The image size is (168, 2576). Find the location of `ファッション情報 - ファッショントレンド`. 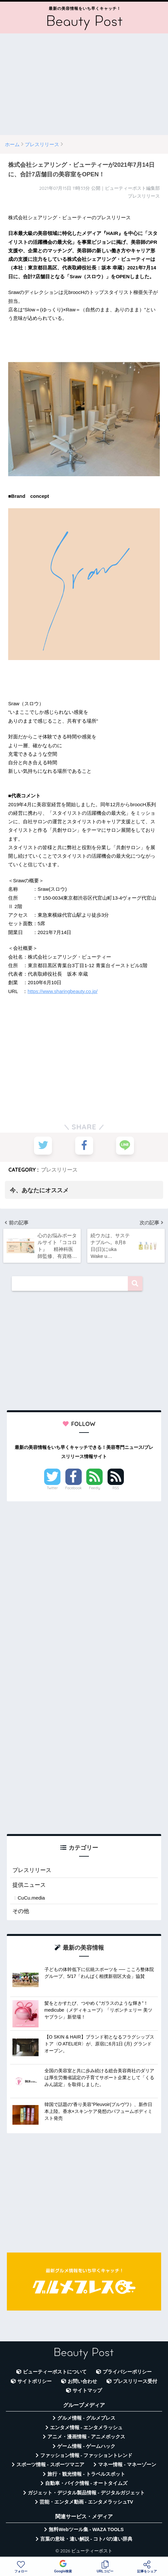

ファッション情報 - ファッショントレンド is located at coordinates (86, 2456).